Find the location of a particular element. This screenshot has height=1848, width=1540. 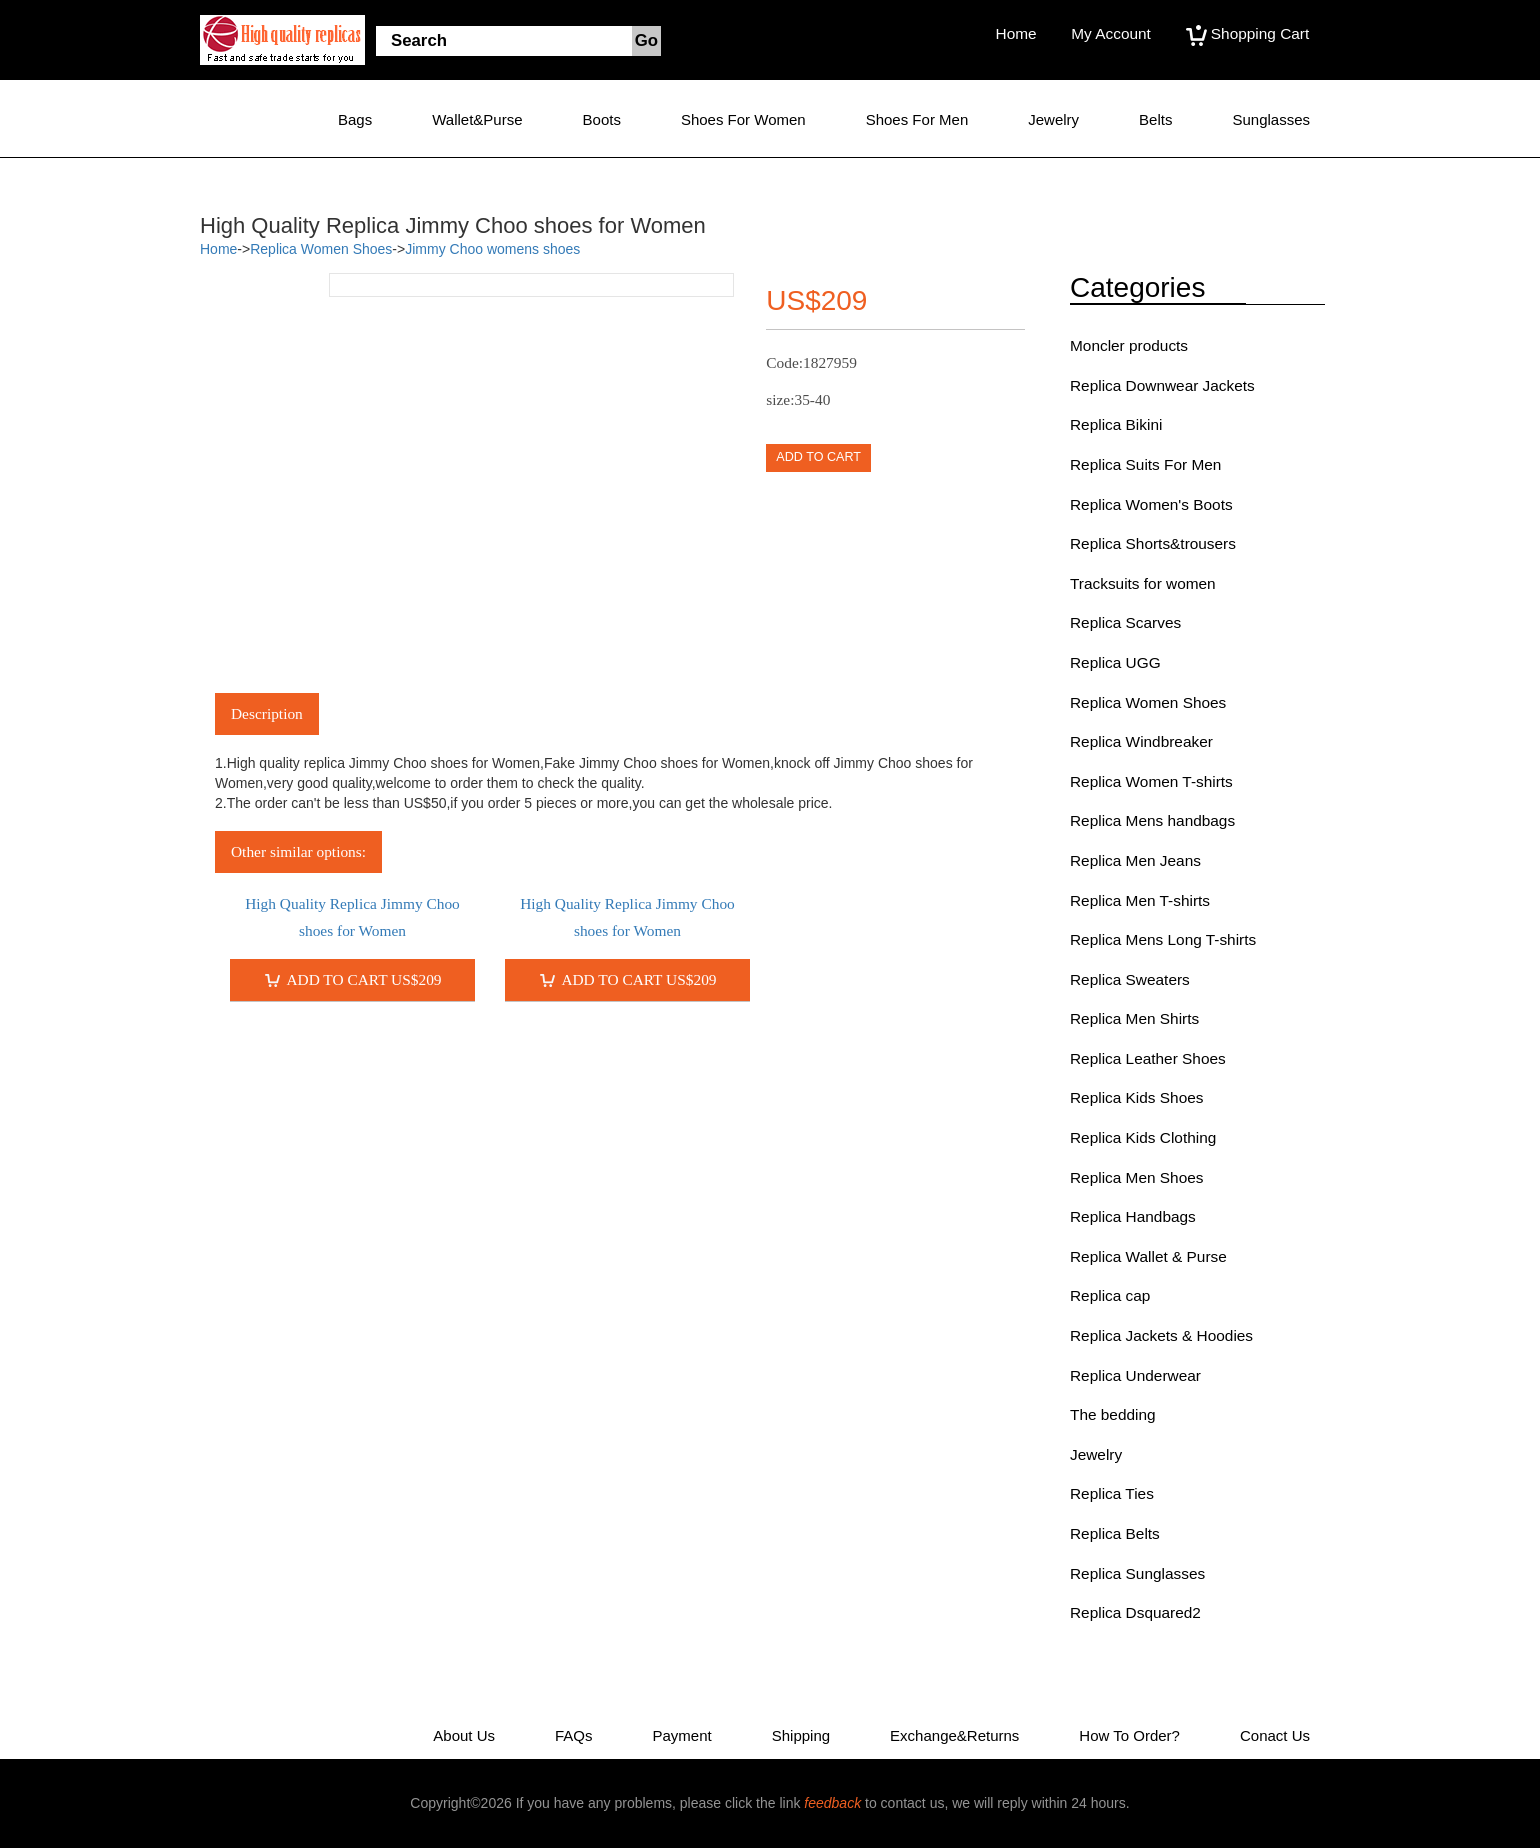

Replica Jackets & Hoodies is located at coordinates (1161, 1335).